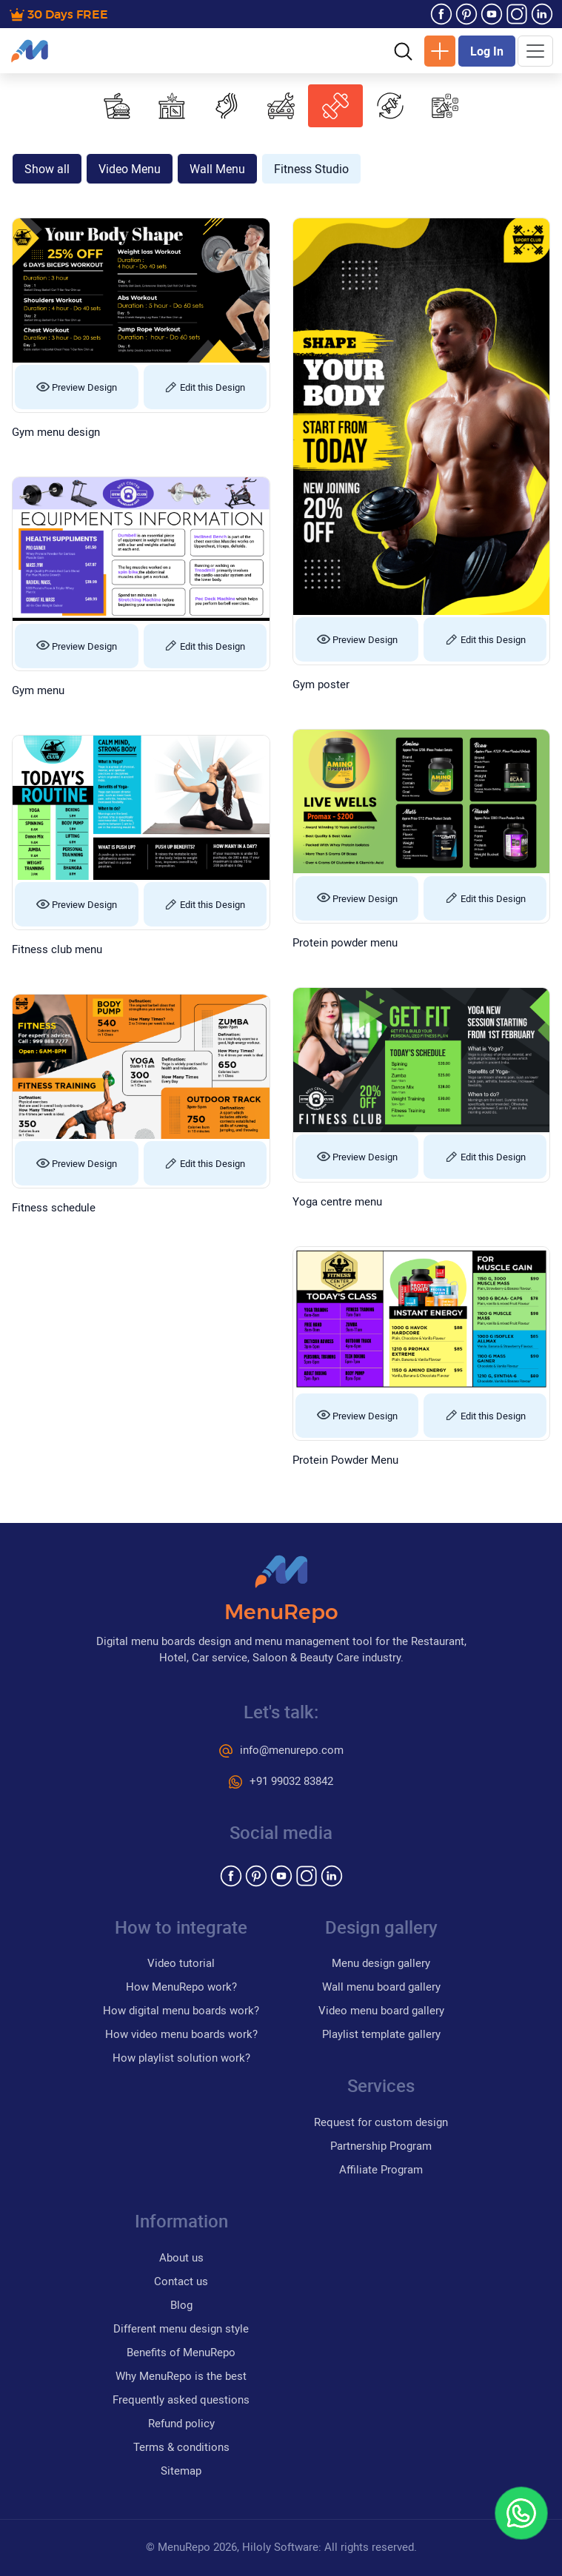 This screenshot has width=562, height=2576. What do you see at coordinates (129, 169) in the screenshot?
I see `Video Menu` at bounding box center [129, 169].